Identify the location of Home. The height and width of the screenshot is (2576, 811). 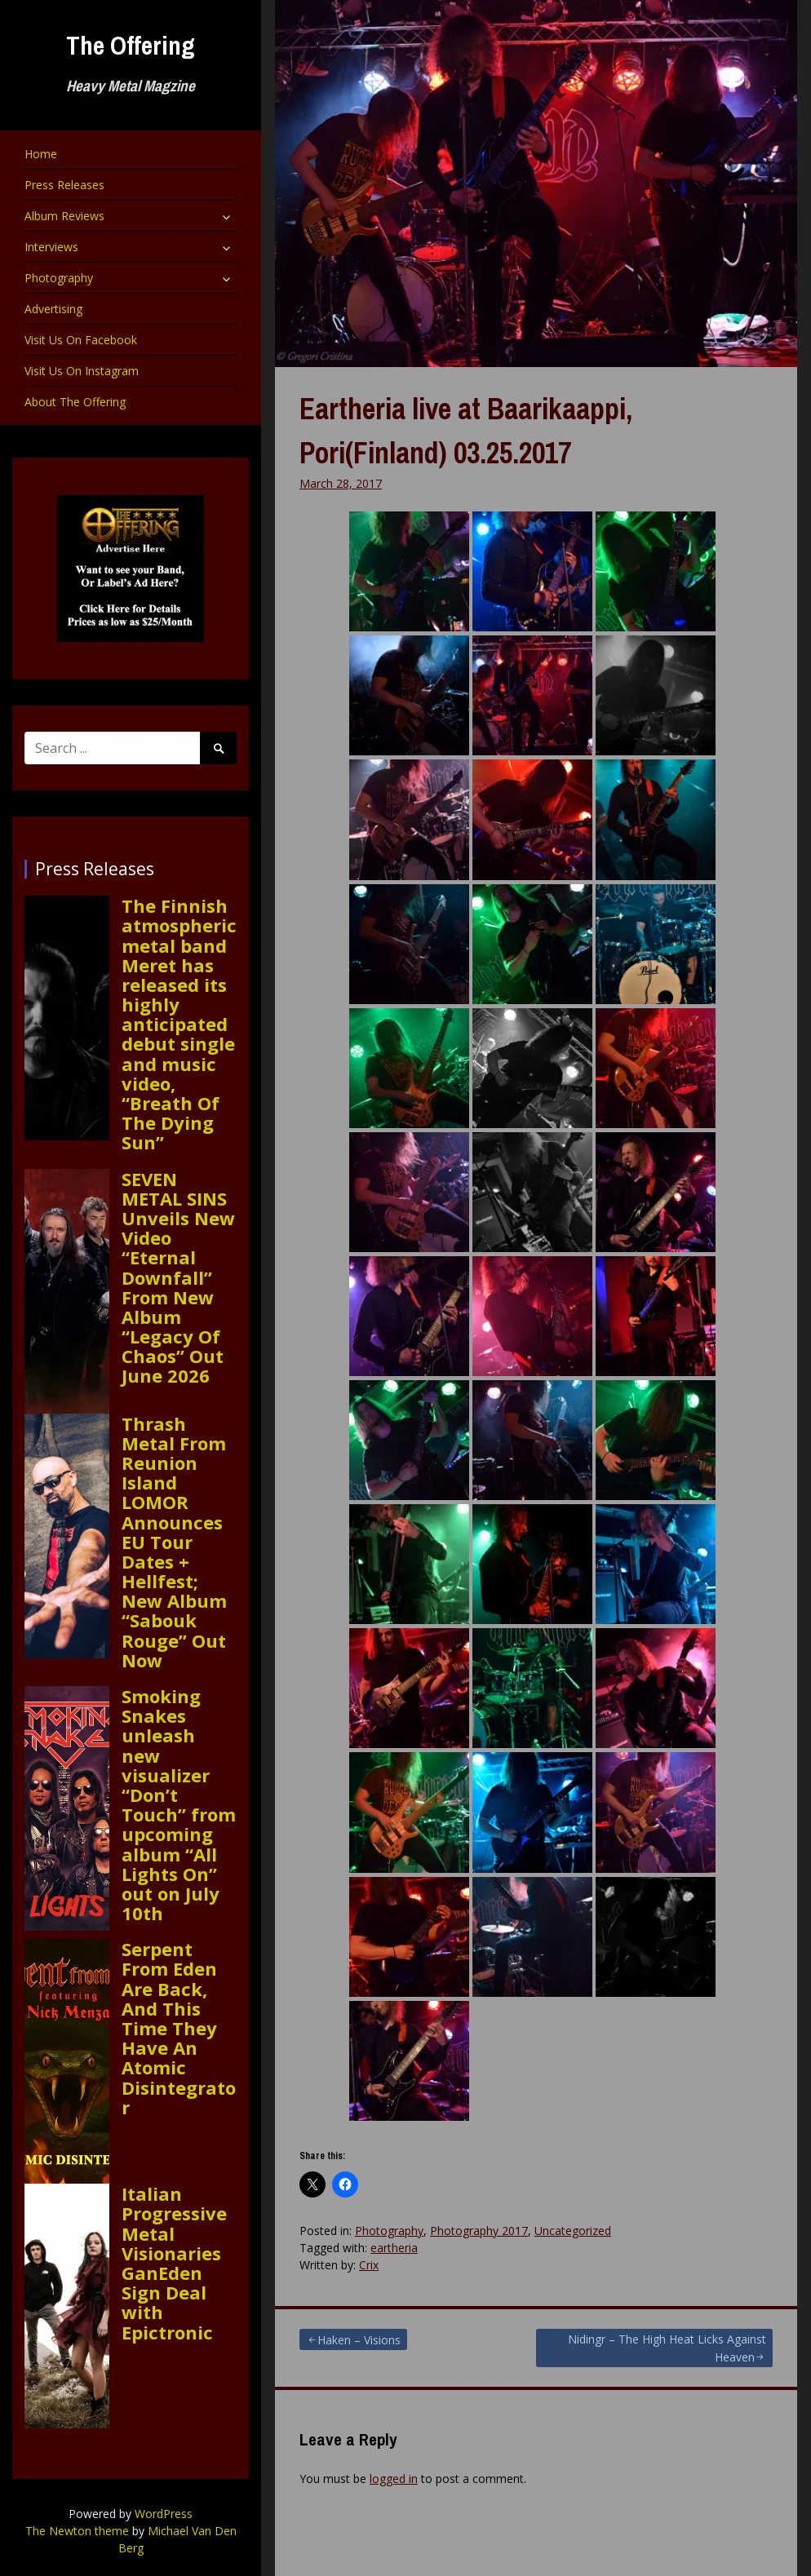
(40, 154).